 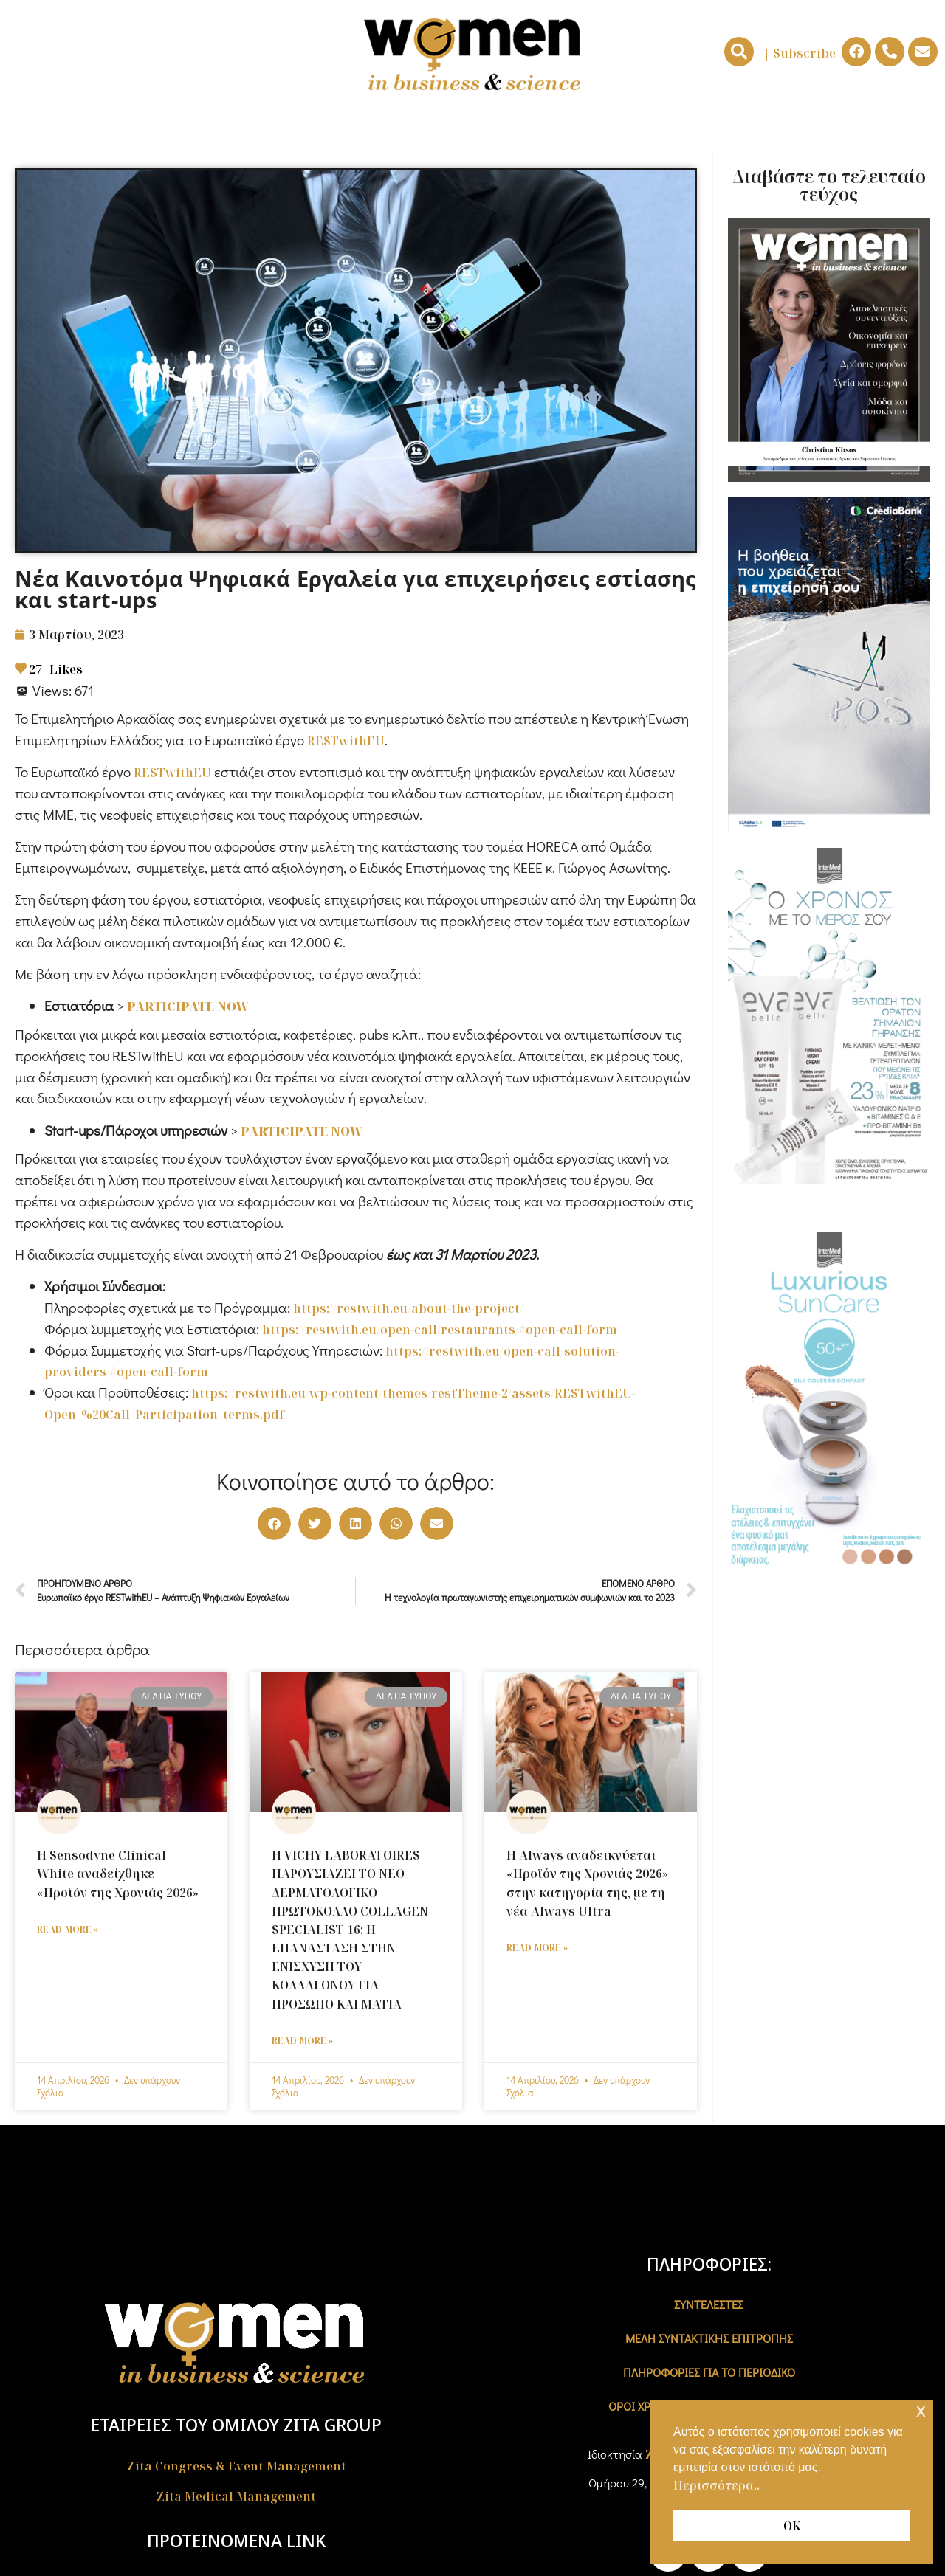 I want to click on https://restwith.eu/open-call/restaurants/#open-call-form, so click(x=439, y=1330).